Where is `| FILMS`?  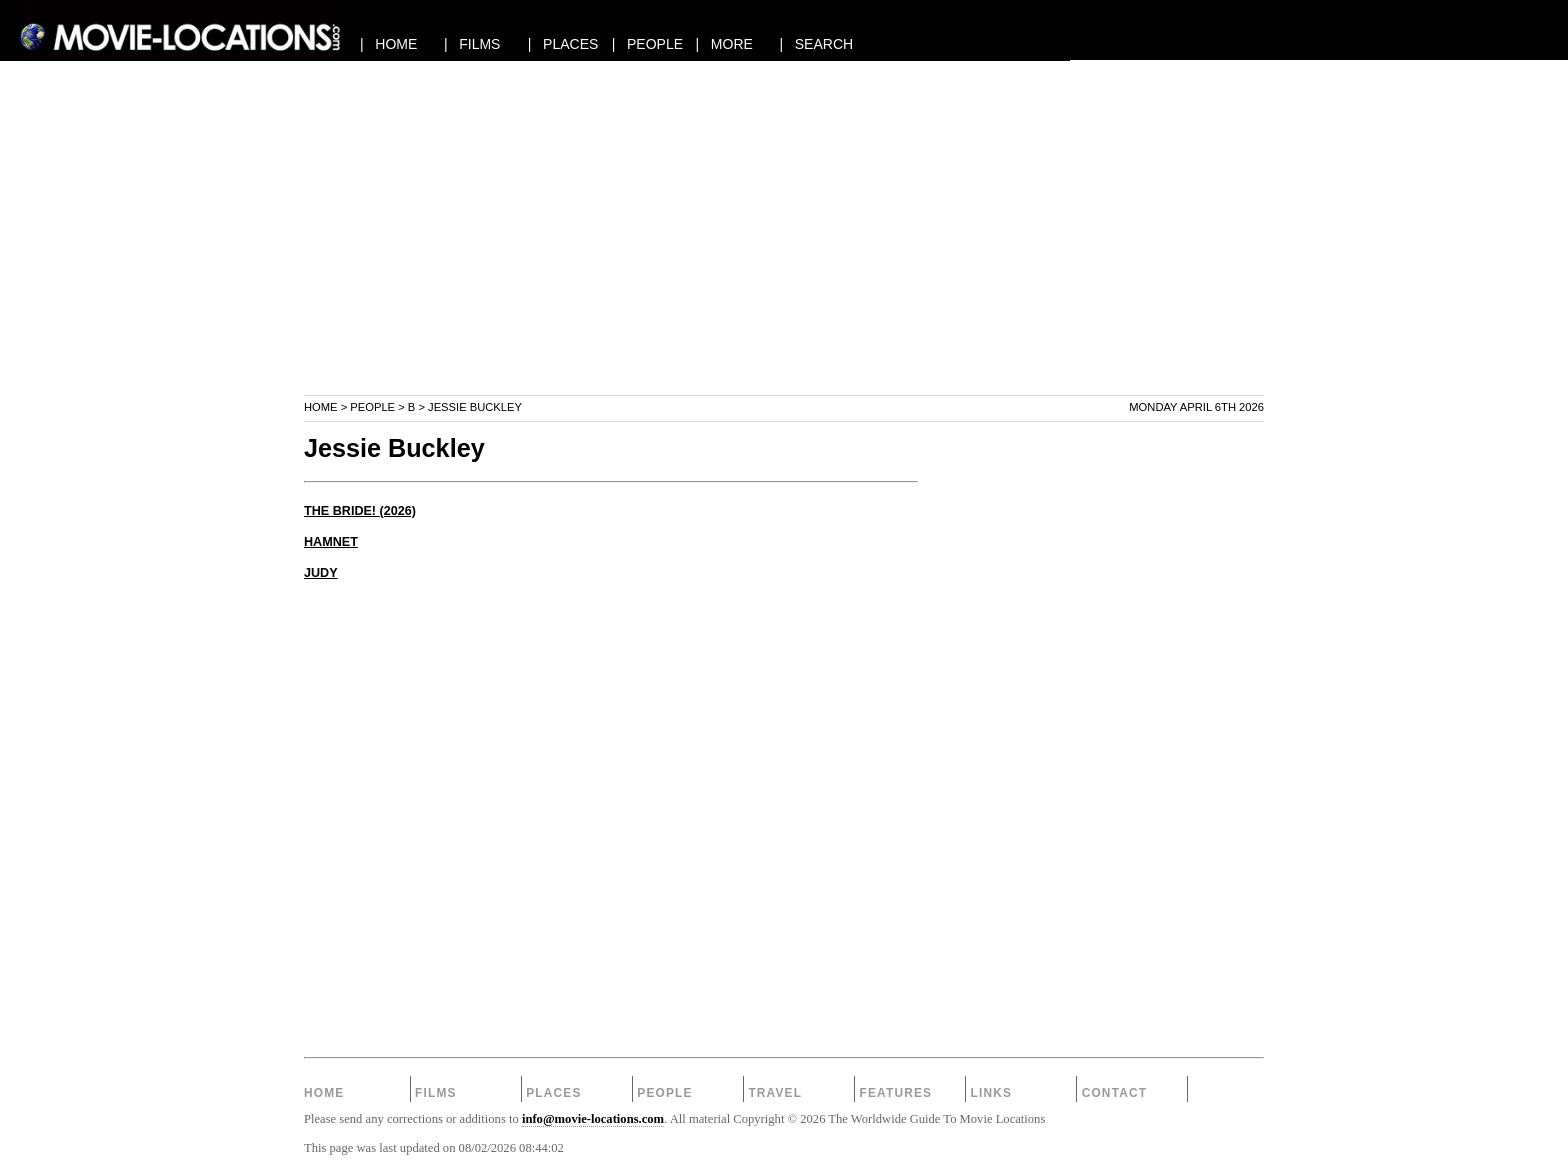
| FILMS is located at coordinates (472, 44).